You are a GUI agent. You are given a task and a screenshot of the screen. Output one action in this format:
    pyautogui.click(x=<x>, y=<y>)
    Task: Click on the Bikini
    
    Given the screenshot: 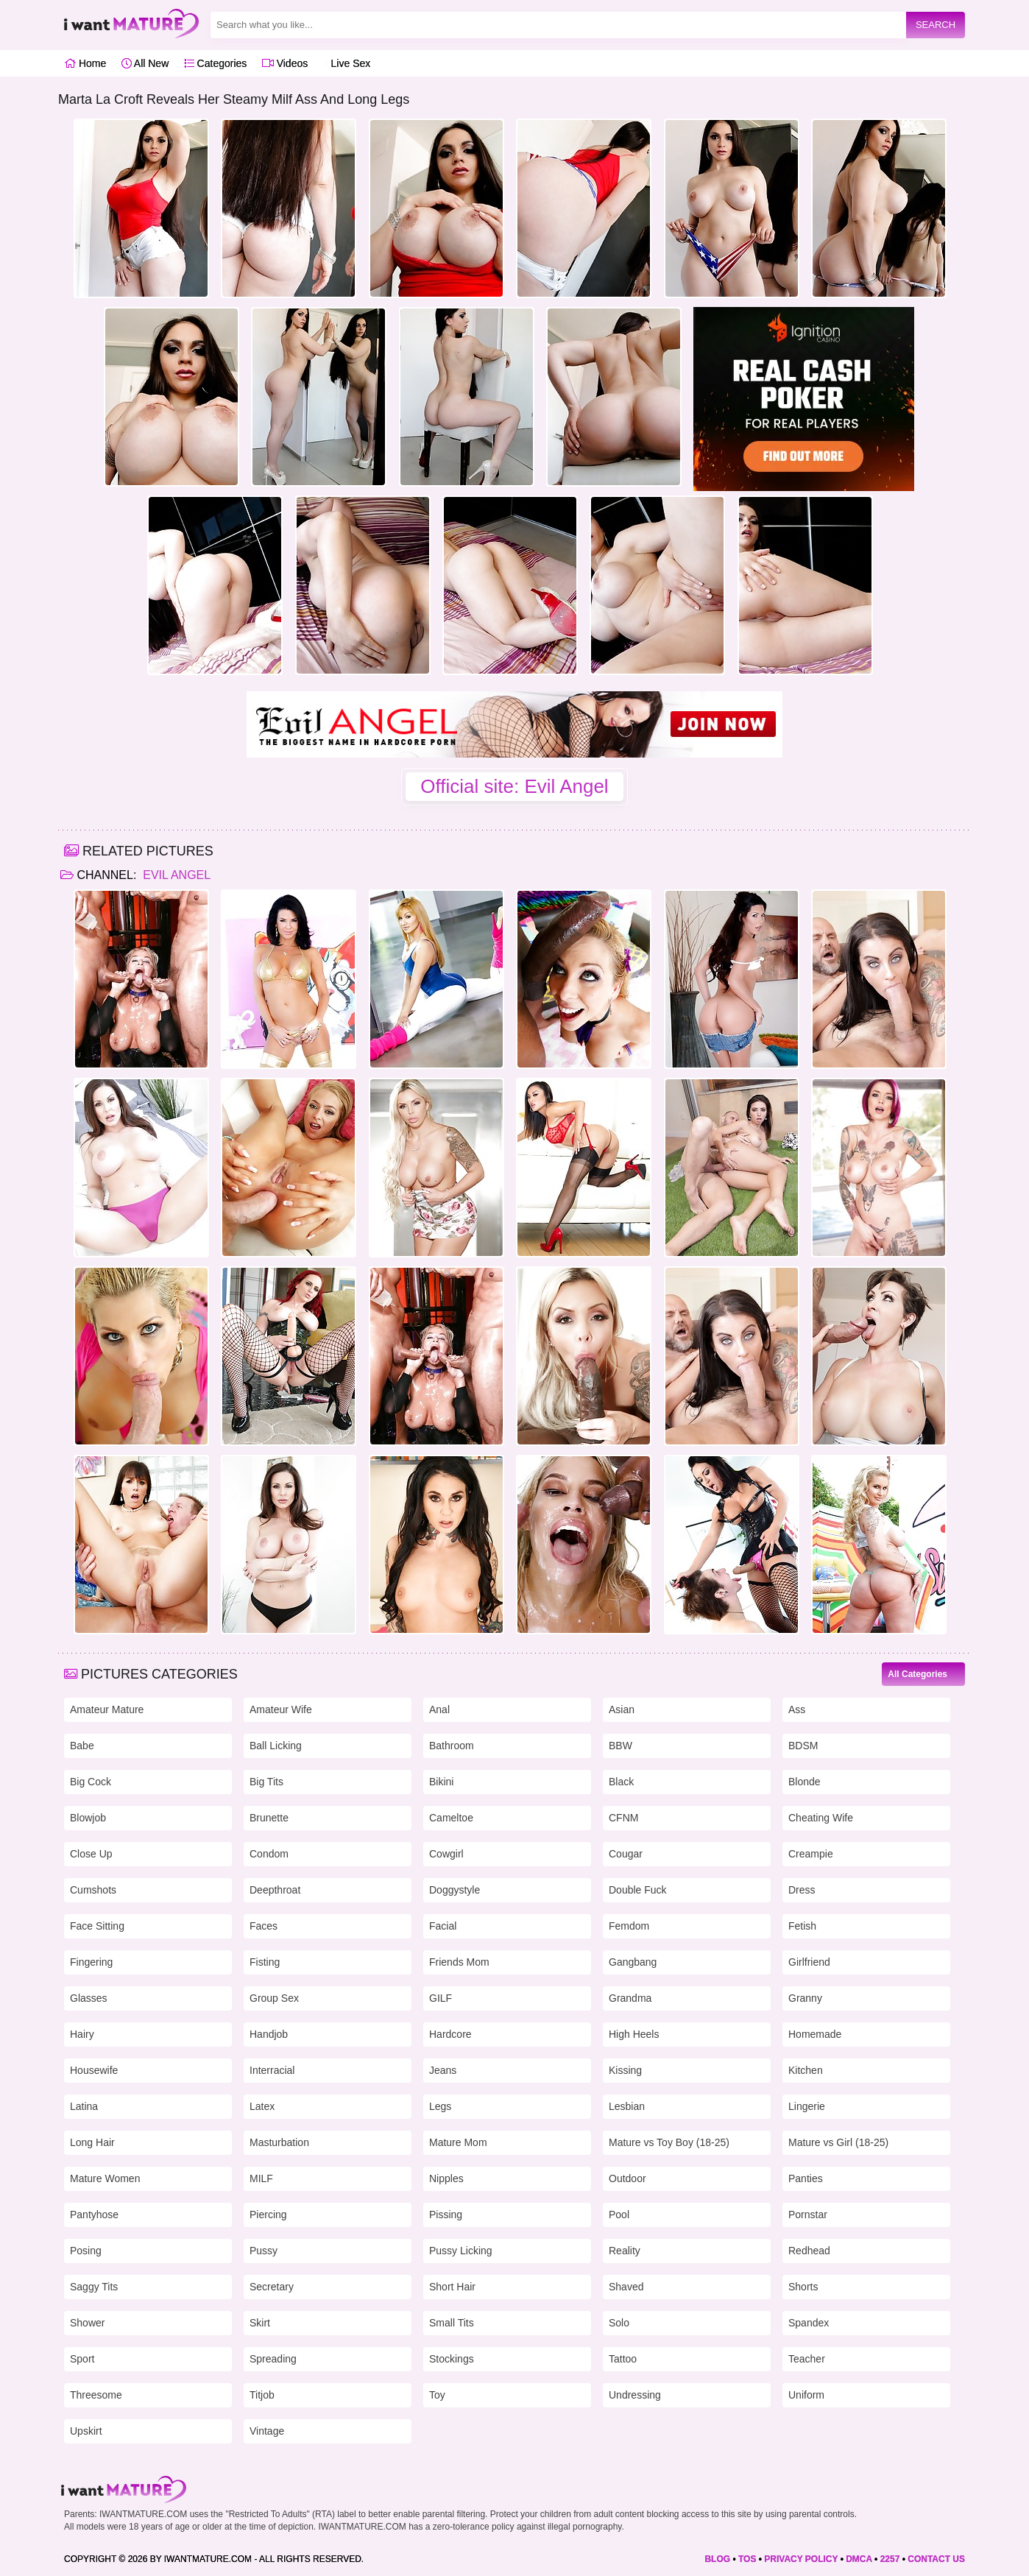 What is the action you would take?
    pyautogui.click(x=441, y=1782)
    